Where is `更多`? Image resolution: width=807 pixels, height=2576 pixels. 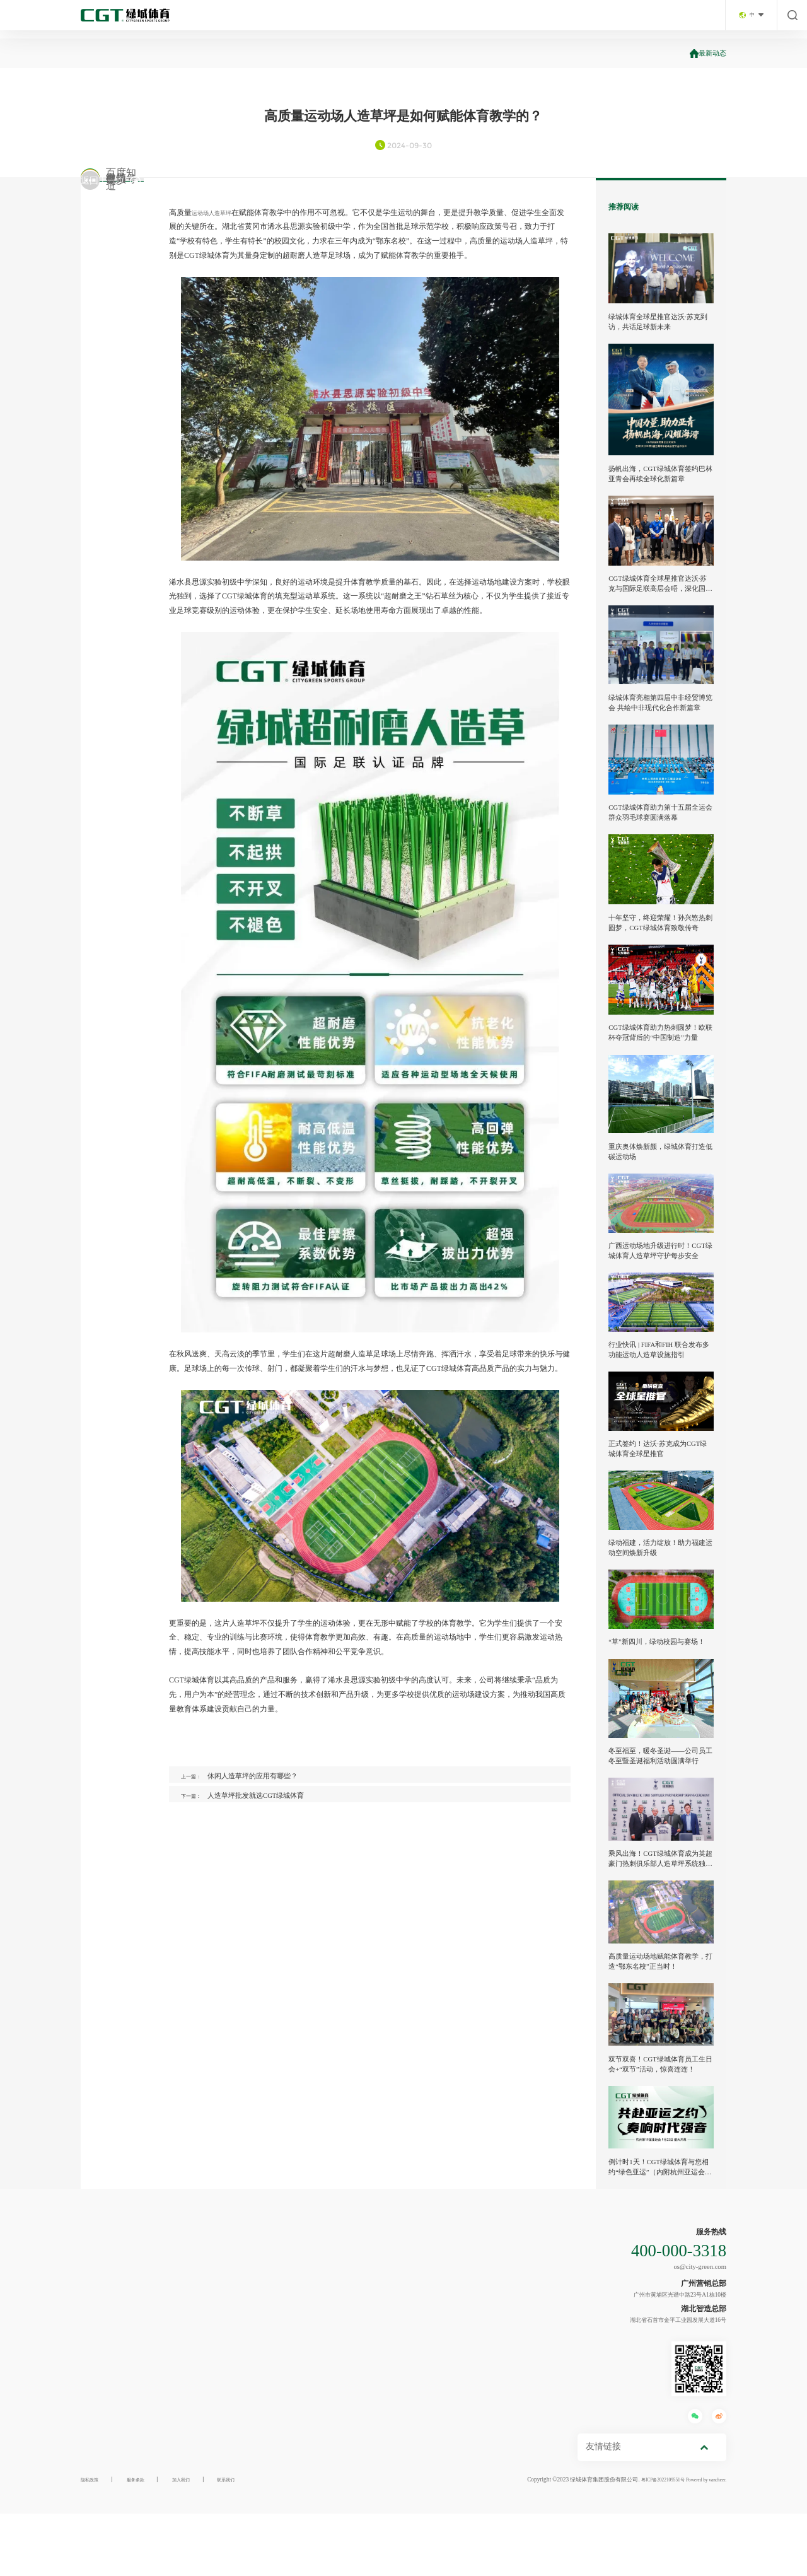 更多 is located at coordinates (115, 310).